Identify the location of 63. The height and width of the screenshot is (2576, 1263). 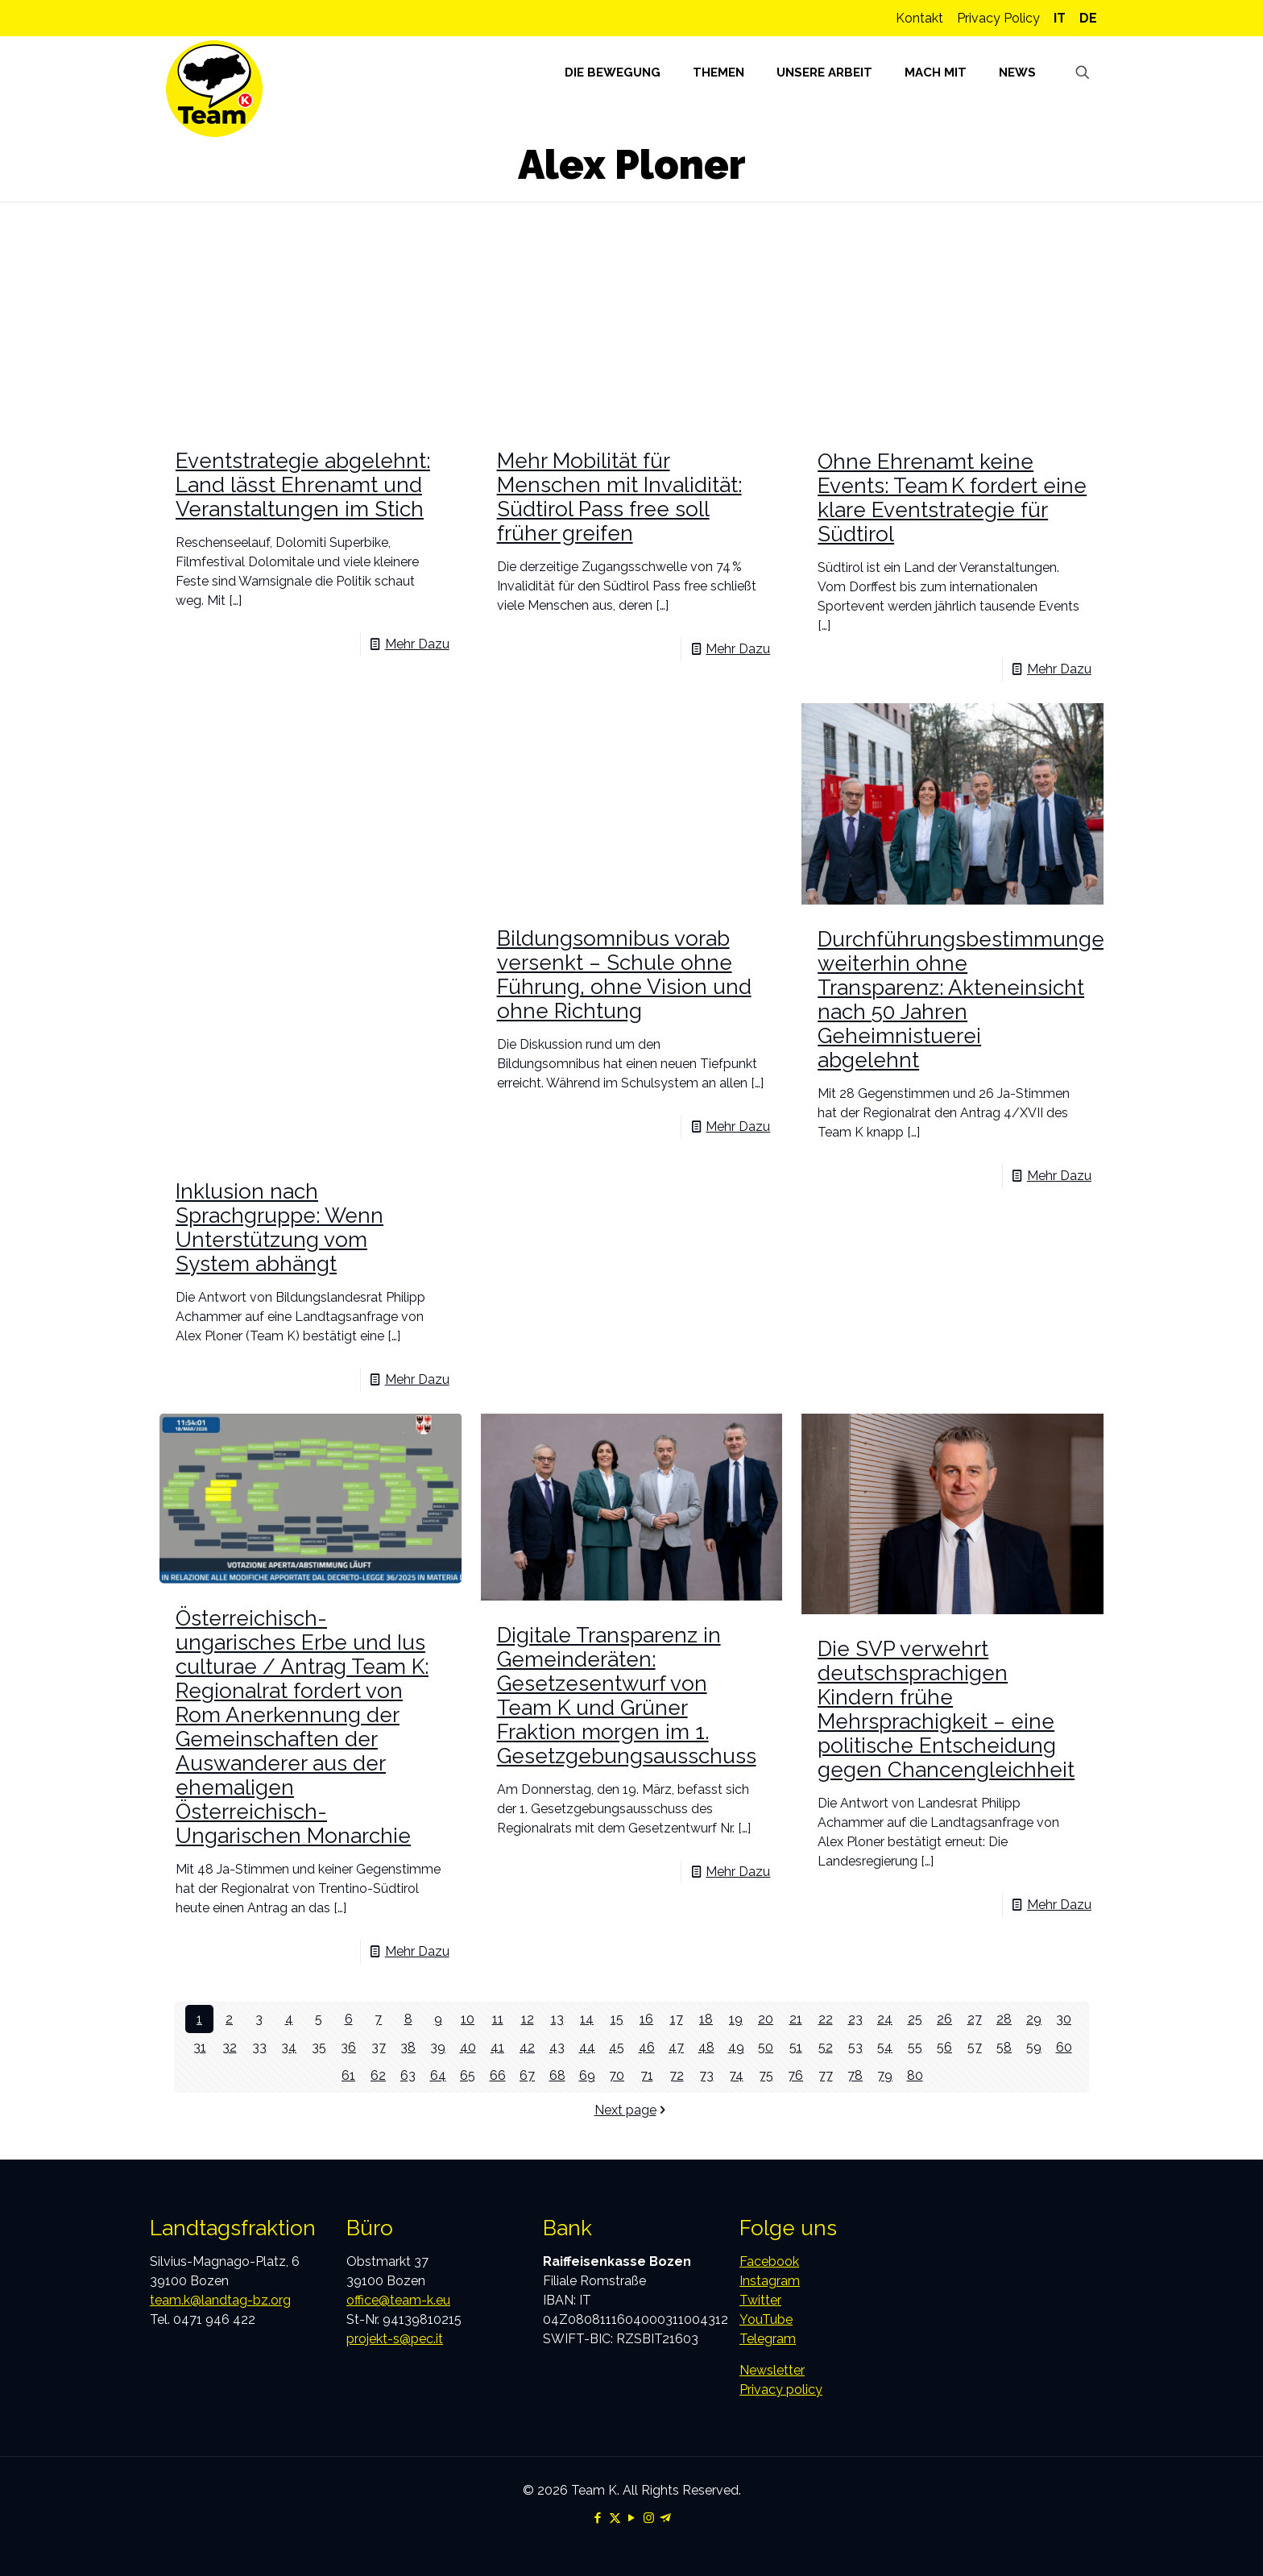
(408, 2075).